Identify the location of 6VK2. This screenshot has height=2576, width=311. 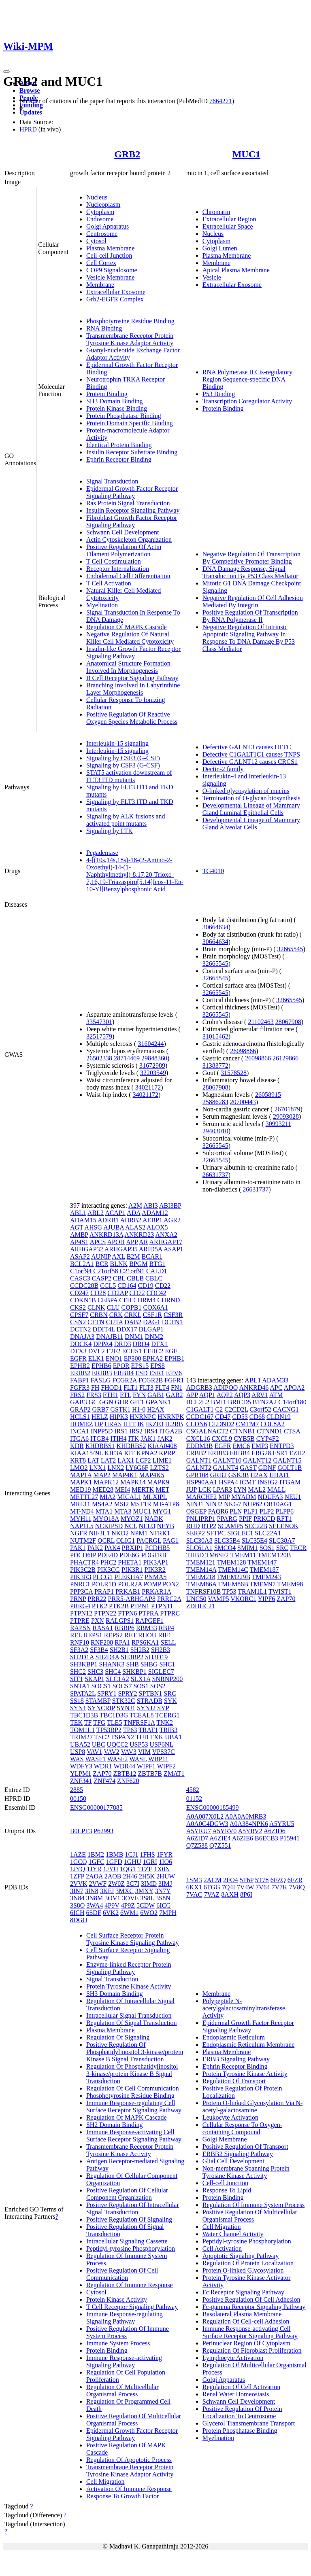
(111, 1912).